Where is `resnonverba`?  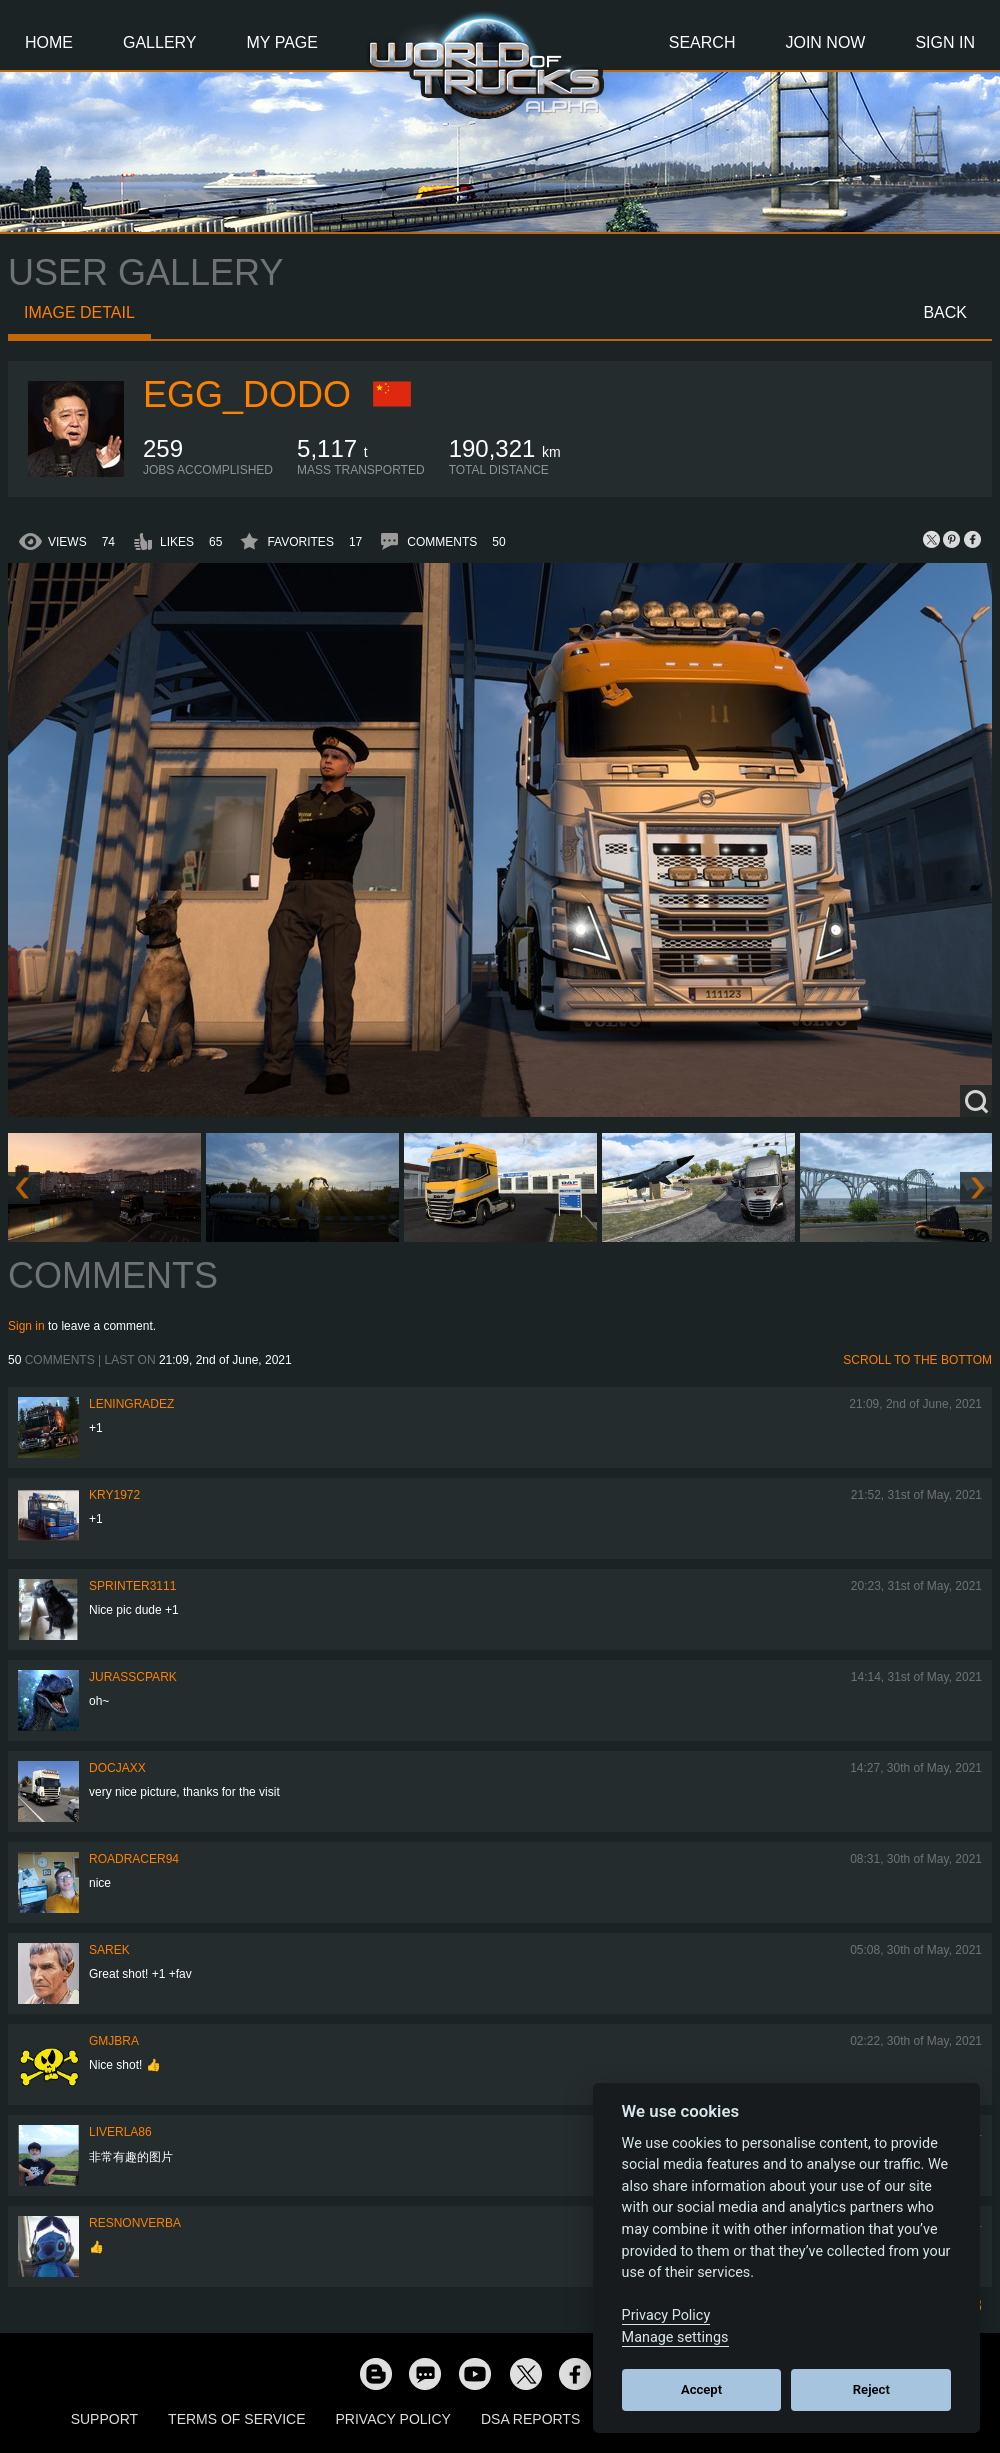
resnonverba is located at coordinates (135, 2223).